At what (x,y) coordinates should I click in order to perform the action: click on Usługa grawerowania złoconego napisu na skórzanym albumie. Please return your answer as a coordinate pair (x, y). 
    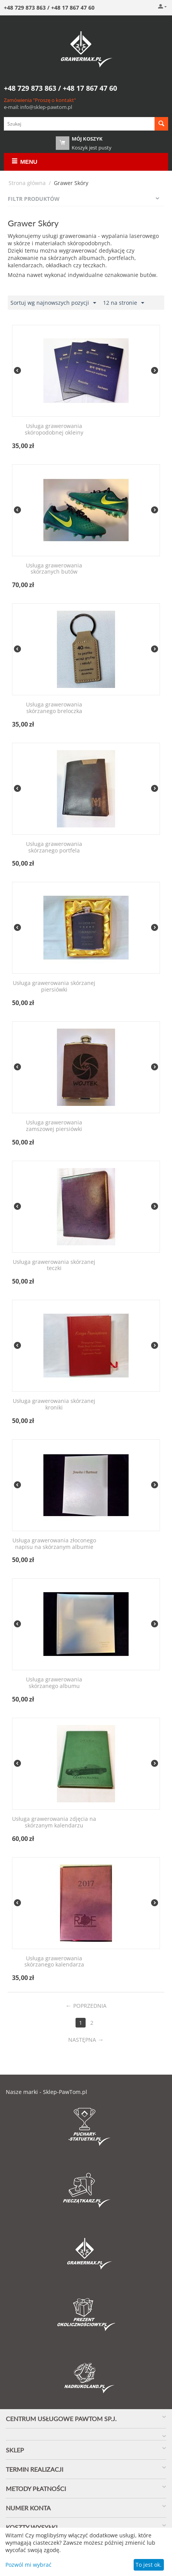
    Looking at the image, I should click on (54, 1543).